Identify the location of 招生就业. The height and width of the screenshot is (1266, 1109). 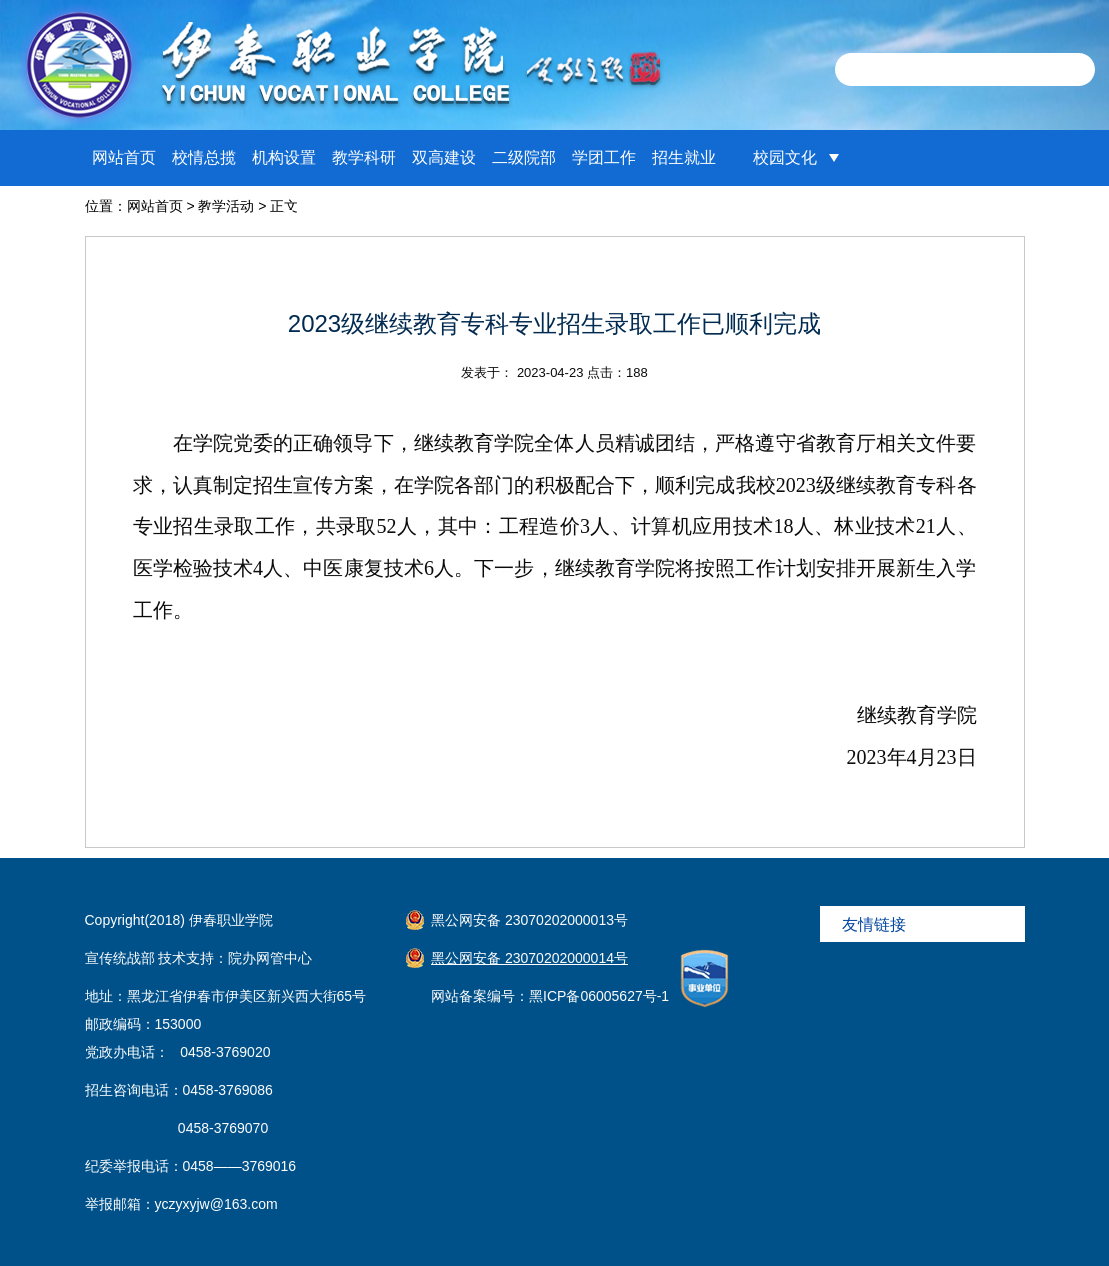
(684, 157).